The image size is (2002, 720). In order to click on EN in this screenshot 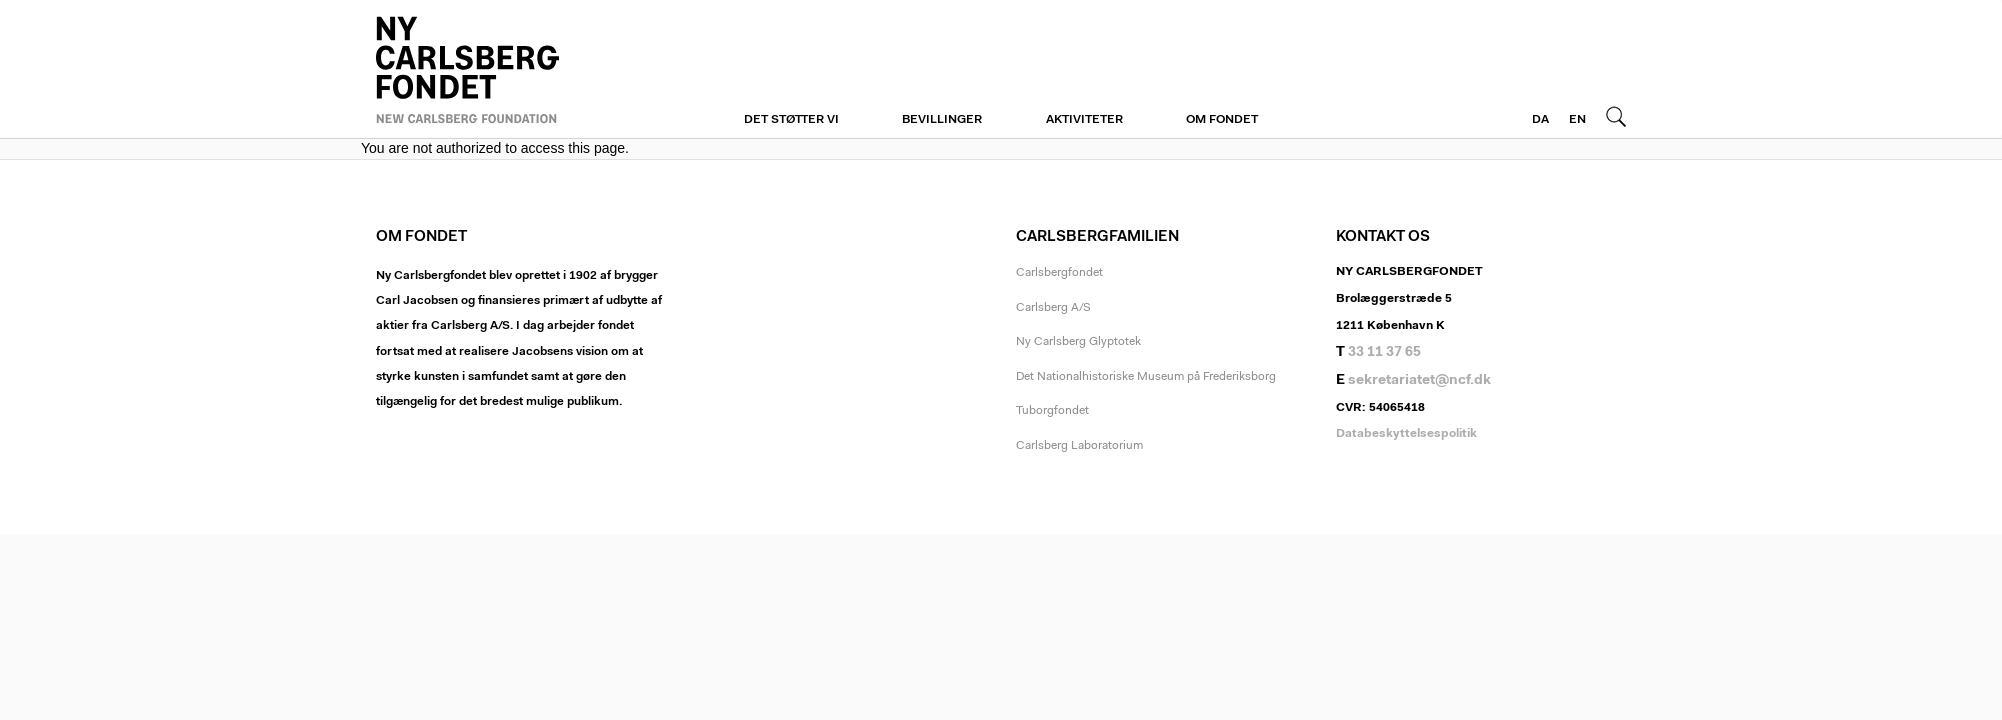, I will do `click(1577, 120)`.